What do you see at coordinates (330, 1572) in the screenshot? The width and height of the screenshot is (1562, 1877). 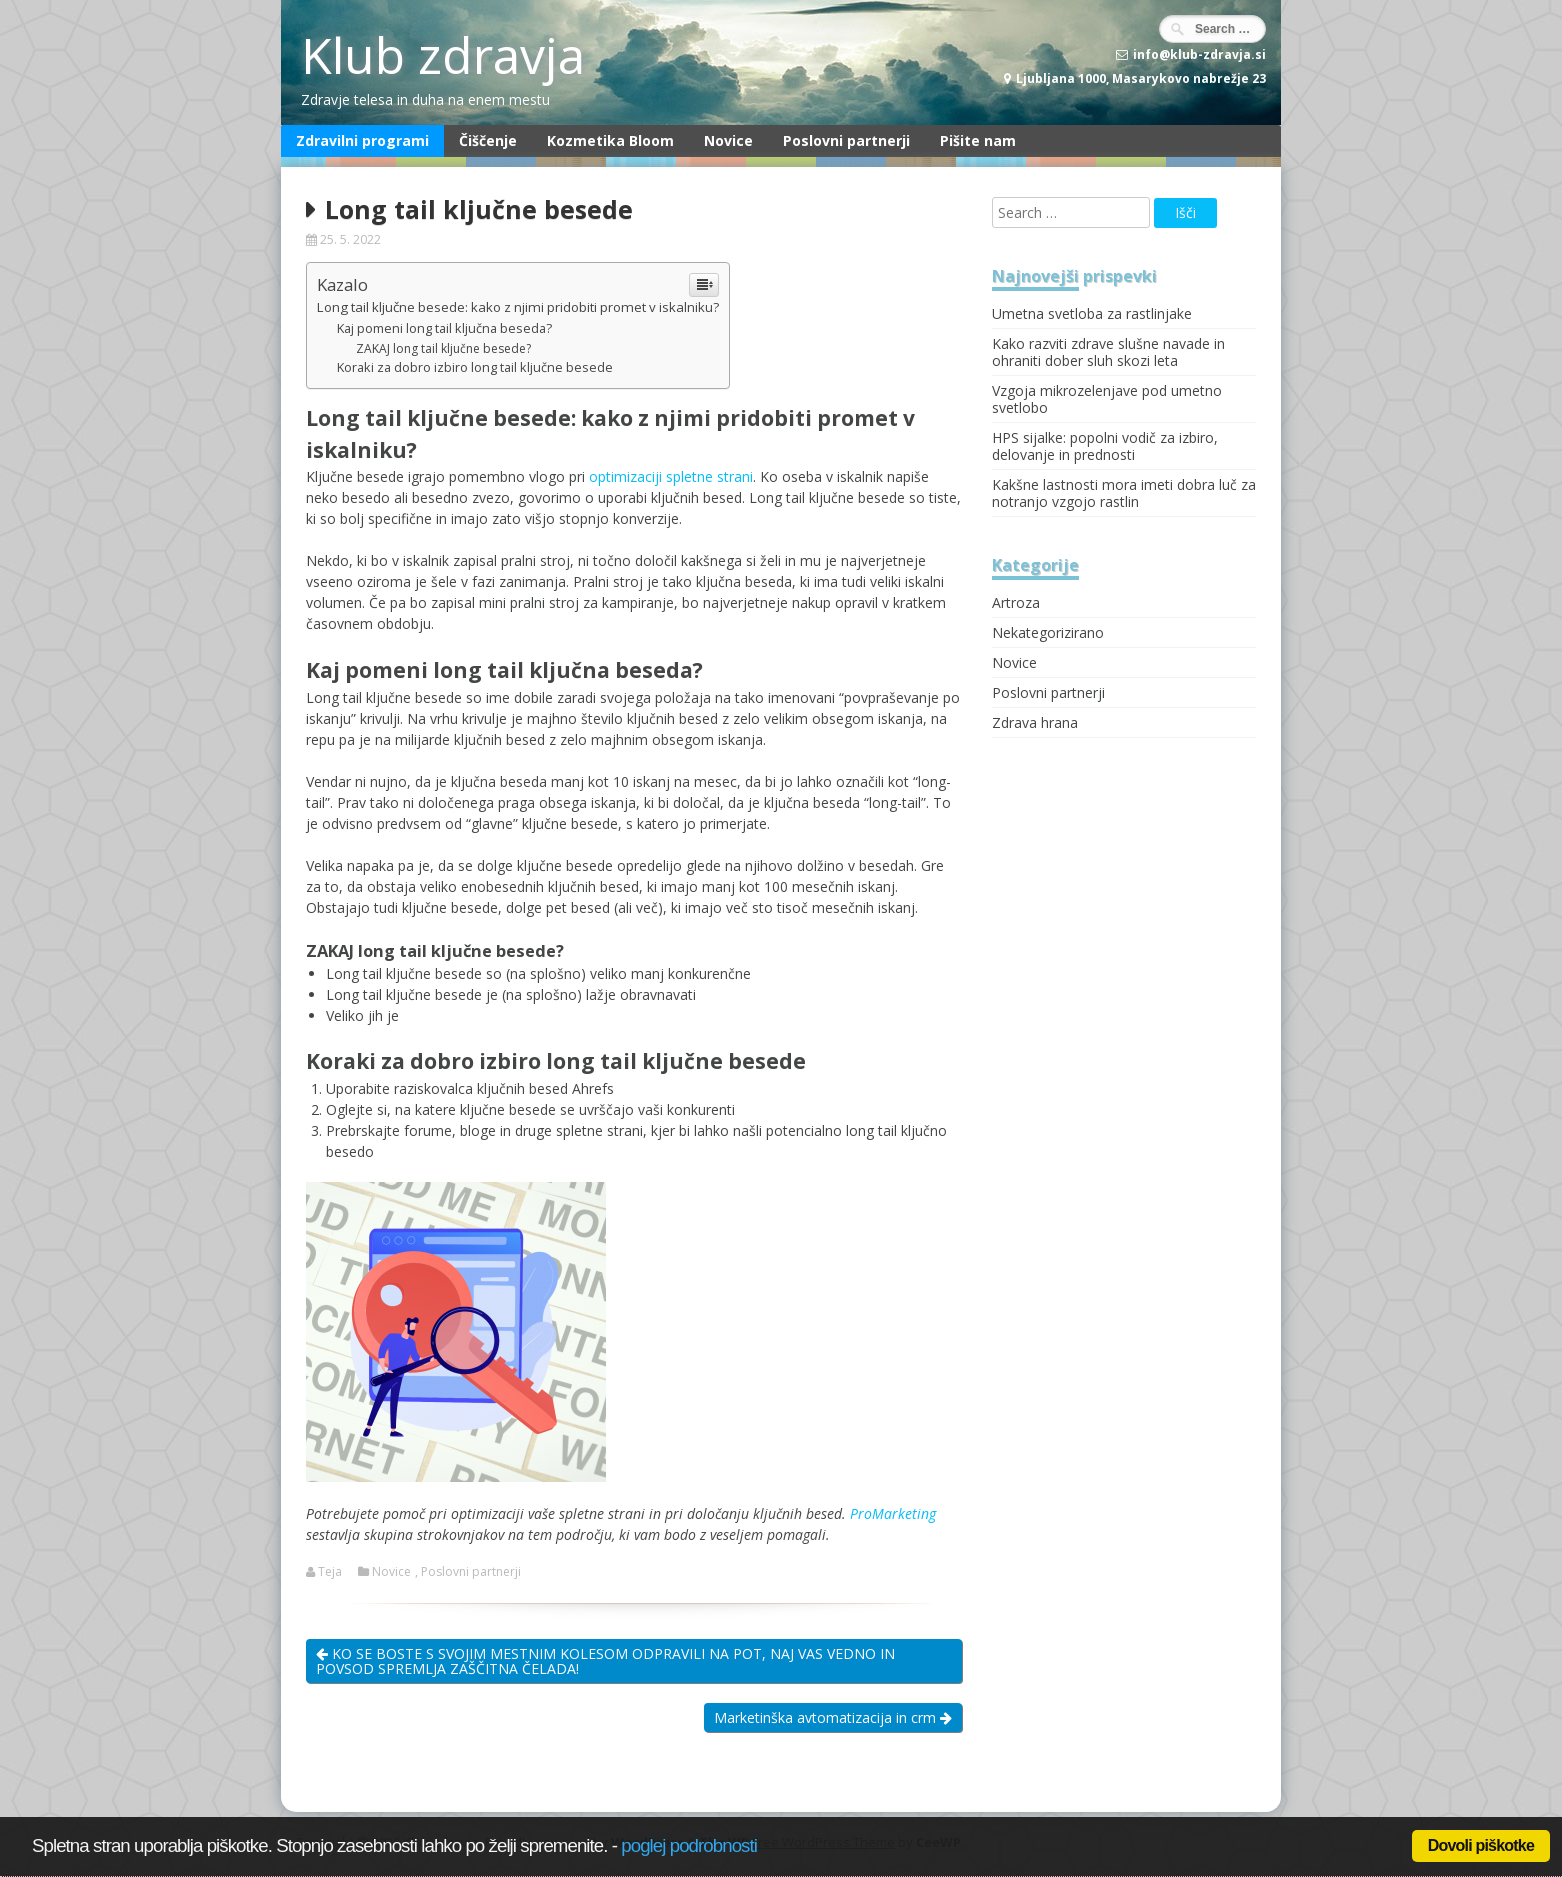 I see `Teja` at bounding box center [330, 1572].